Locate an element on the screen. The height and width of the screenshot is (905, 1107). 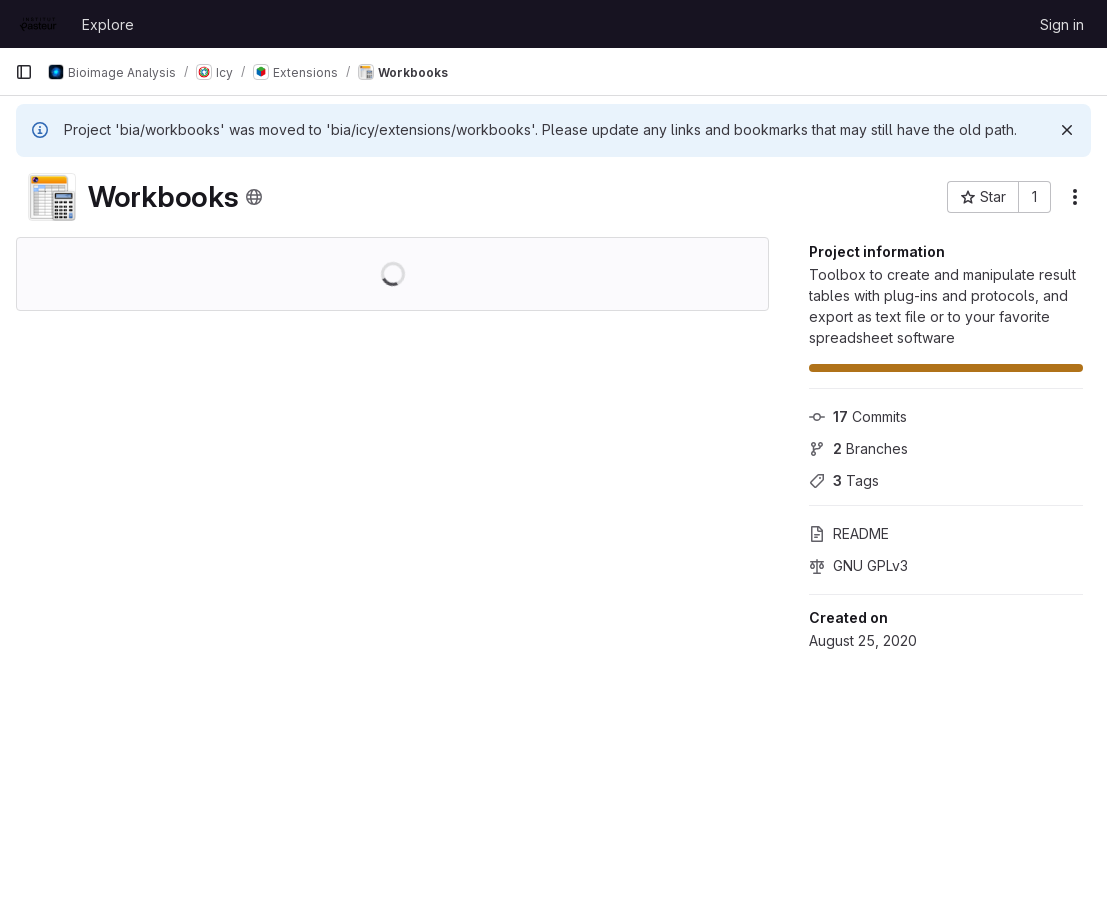
[Public - The project can be accessed without any authentication.] is located at coordinates (254, 197).